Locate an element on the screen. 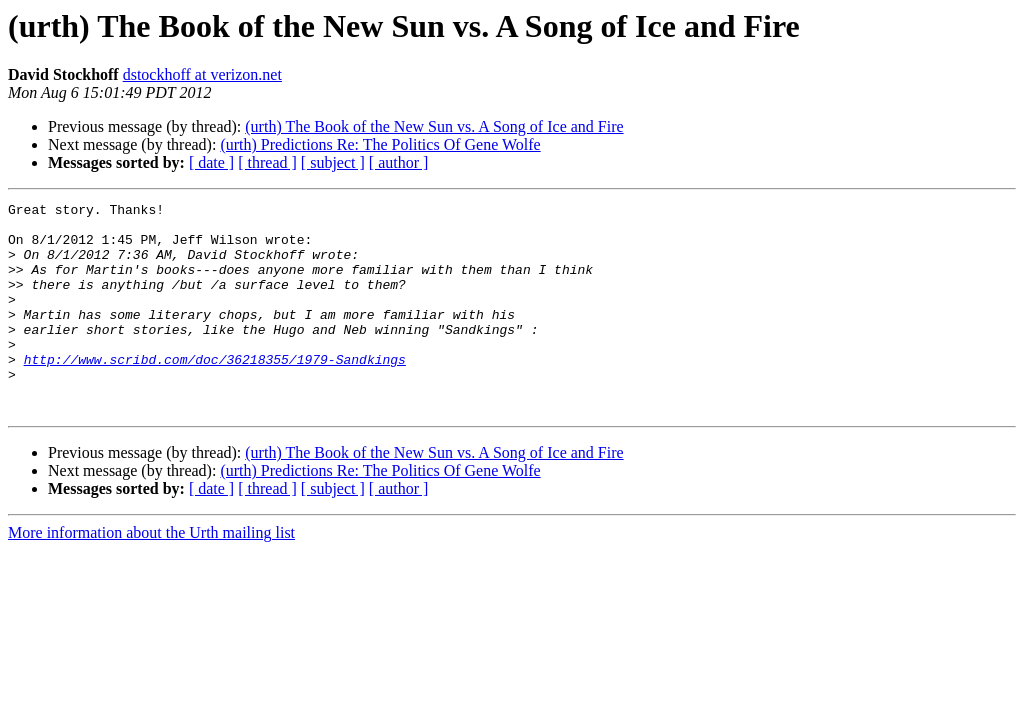  dstockhoff at verizon.net is located at coordinates (202, 74).